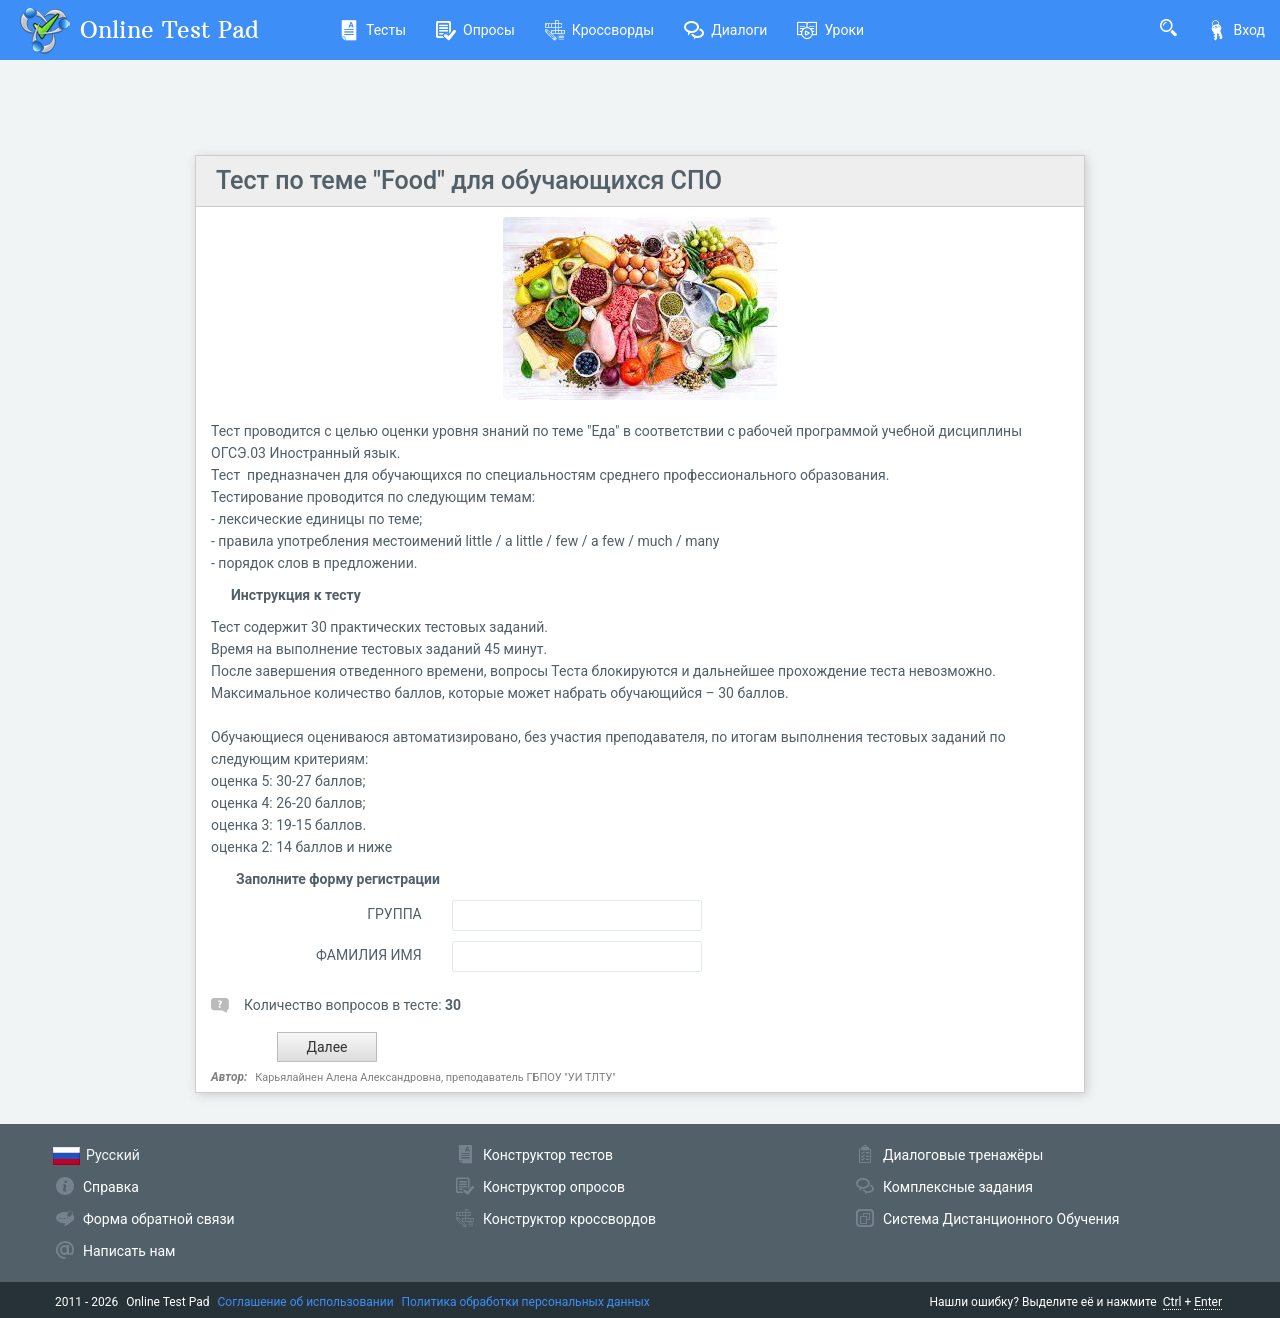  What do you see at coordinates (159, 1219) in the screenshot?
I see `Форма обратной связи` at bounding box center [159, 1219].